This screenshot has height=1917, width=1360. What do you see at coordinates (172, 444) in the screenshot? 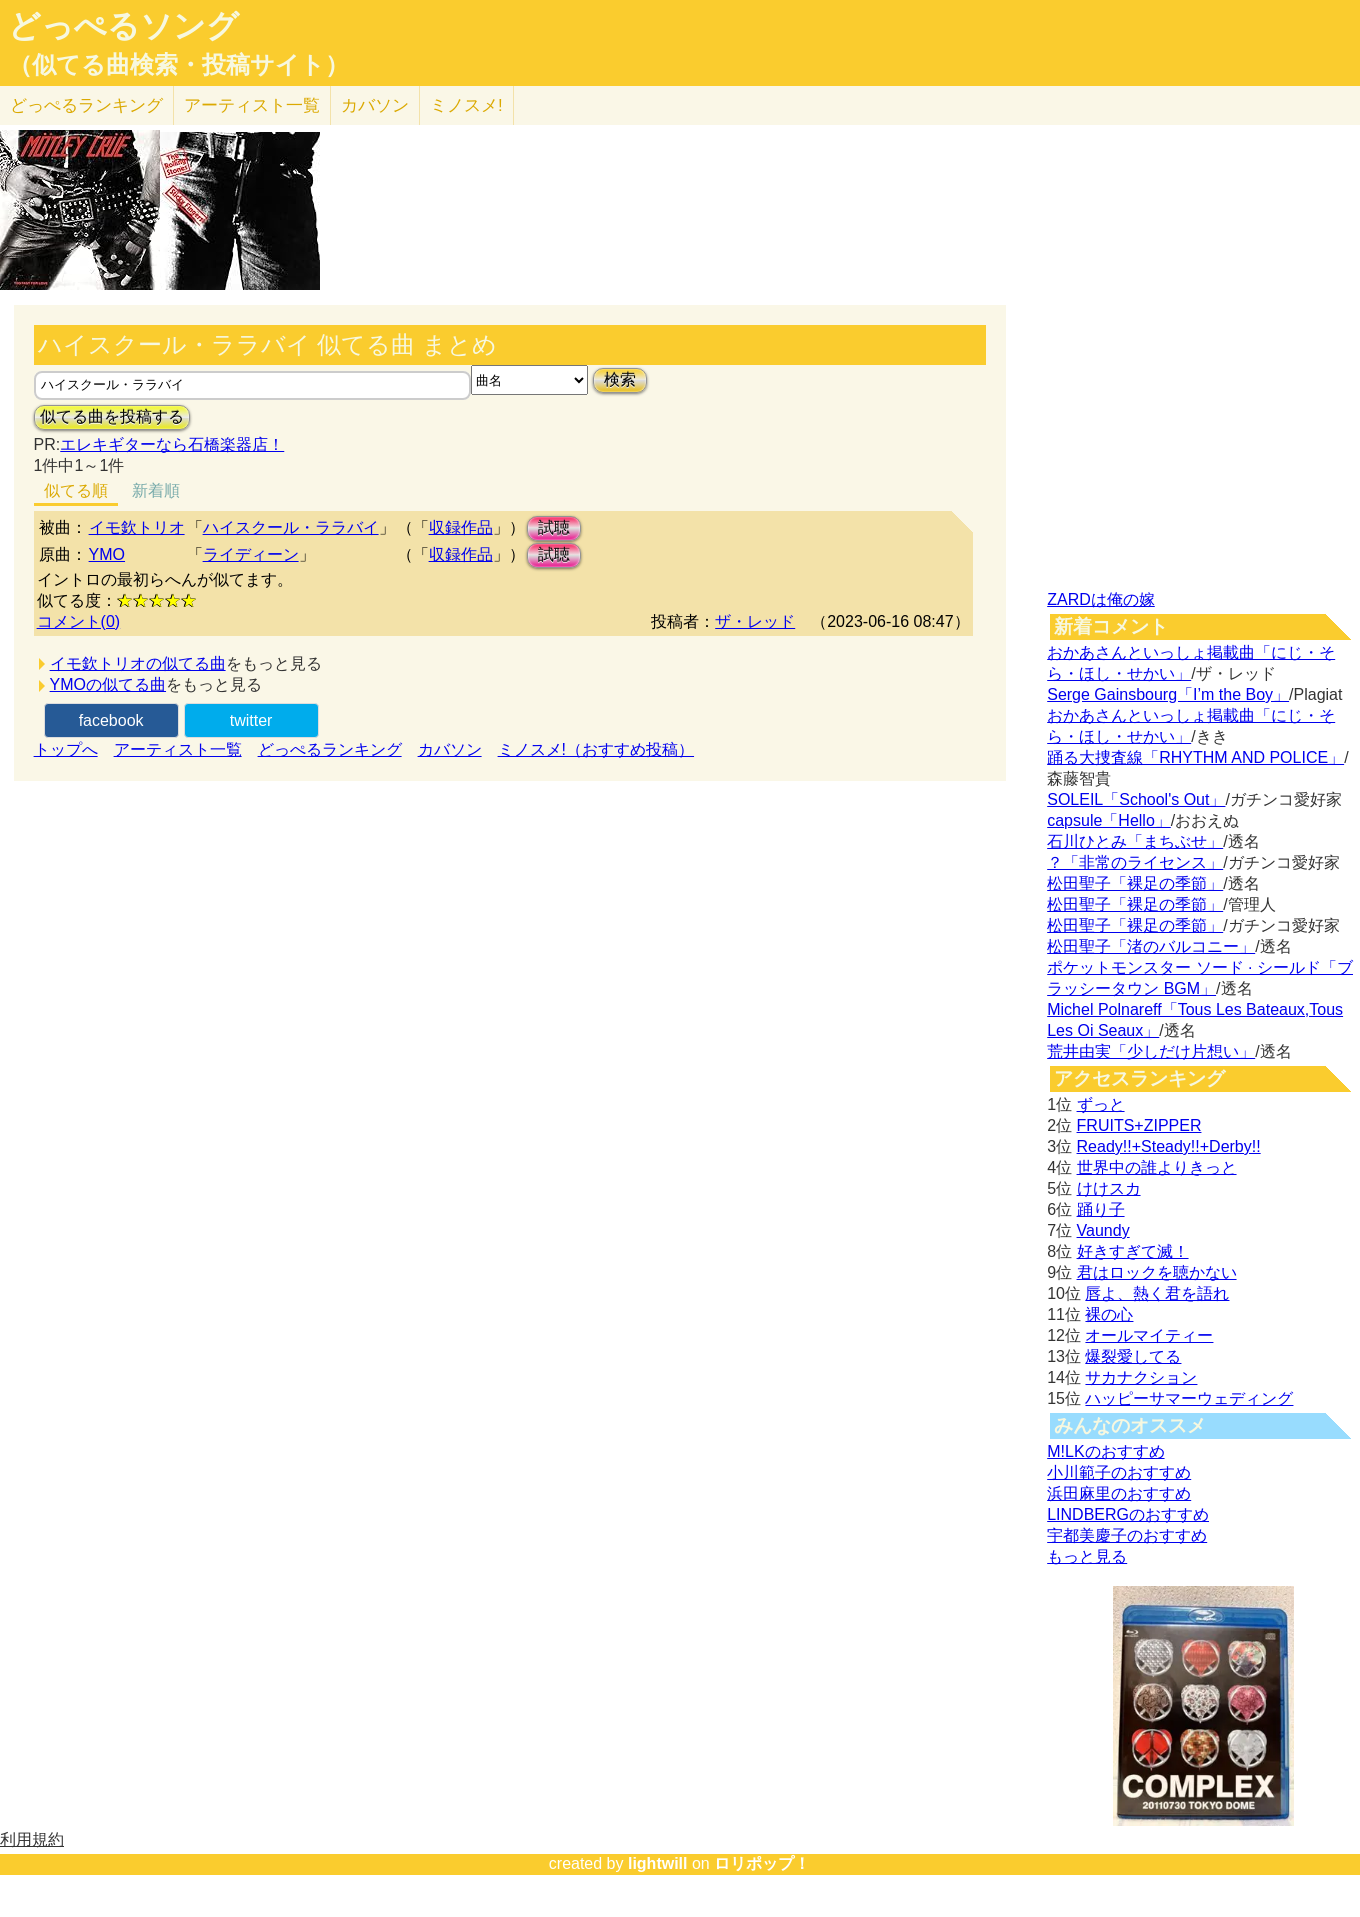
I see `エレキギターなら石橋楽器店！` at bounding box center [172, 444].